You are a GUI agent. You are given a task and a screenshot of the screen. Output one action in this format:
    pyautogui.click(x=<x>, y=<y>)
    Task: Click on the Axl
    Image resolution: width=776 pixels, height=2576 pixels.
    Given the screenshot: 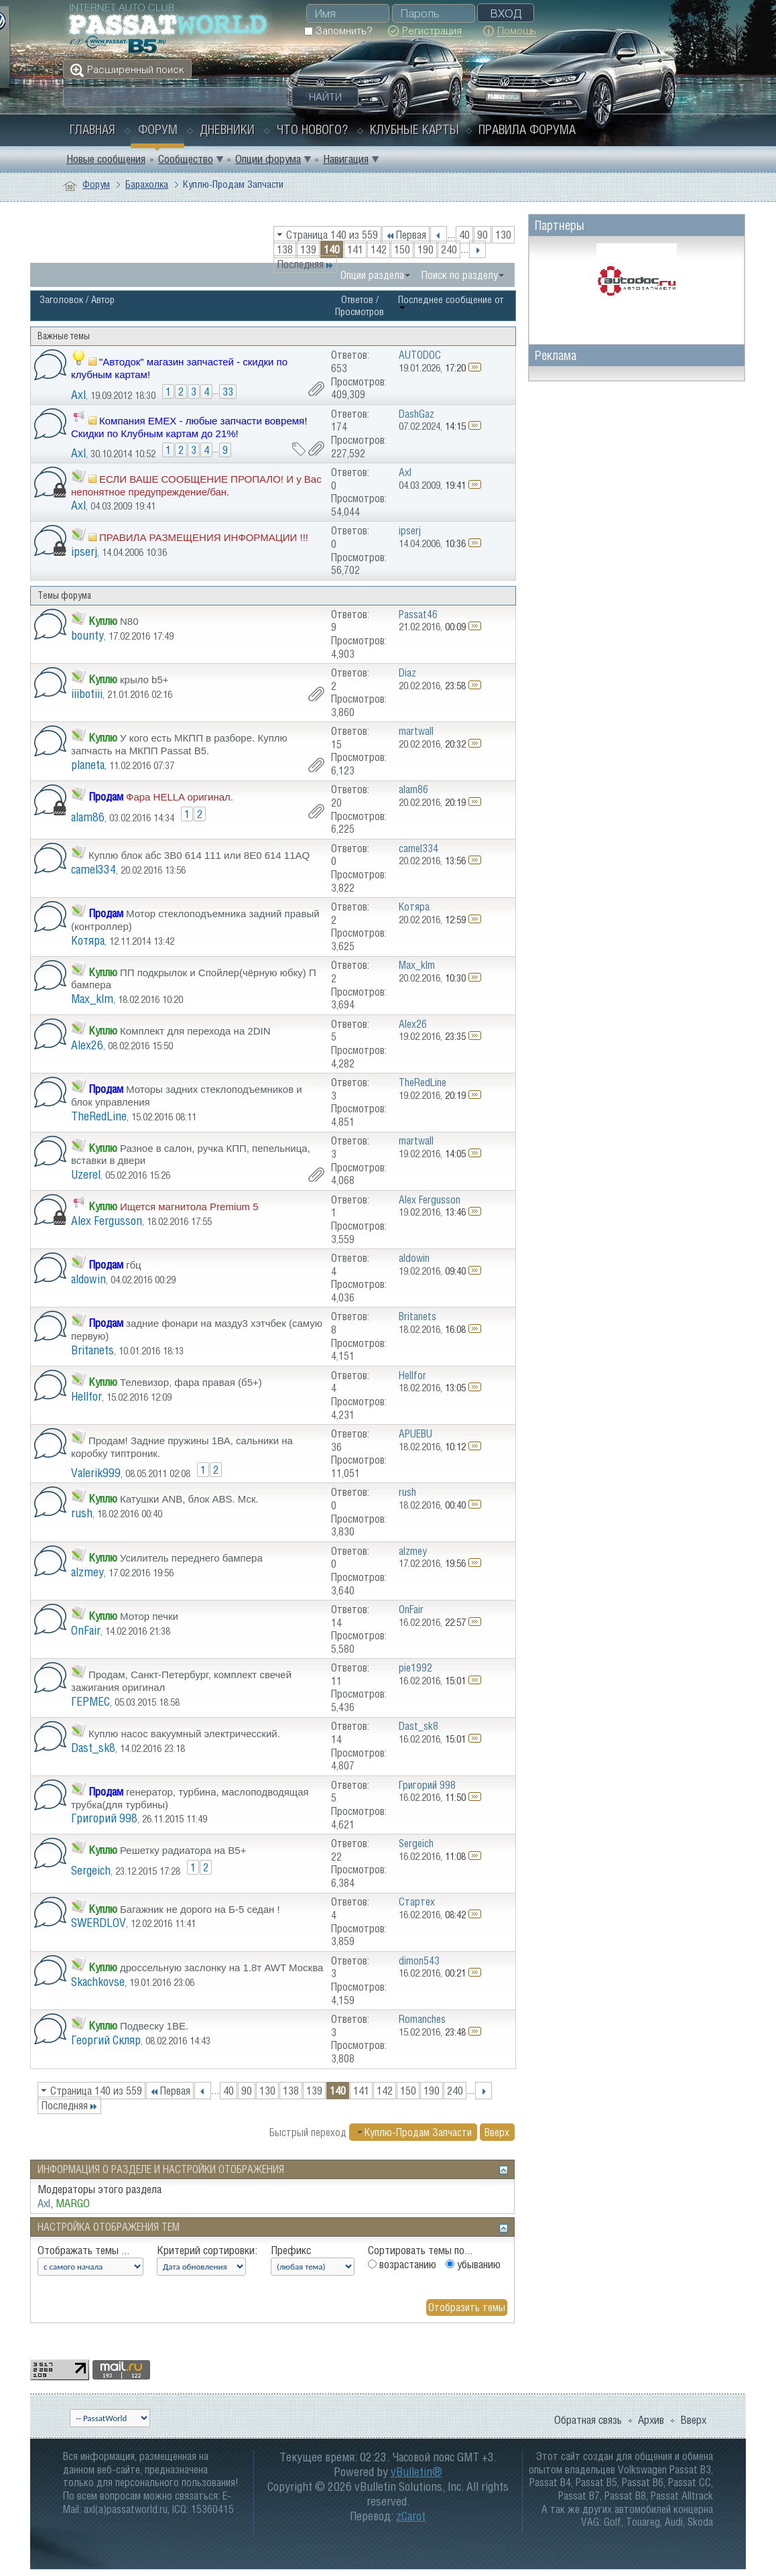 What is the action you would take?
    pyautogui.click(x=78, y=395)
    